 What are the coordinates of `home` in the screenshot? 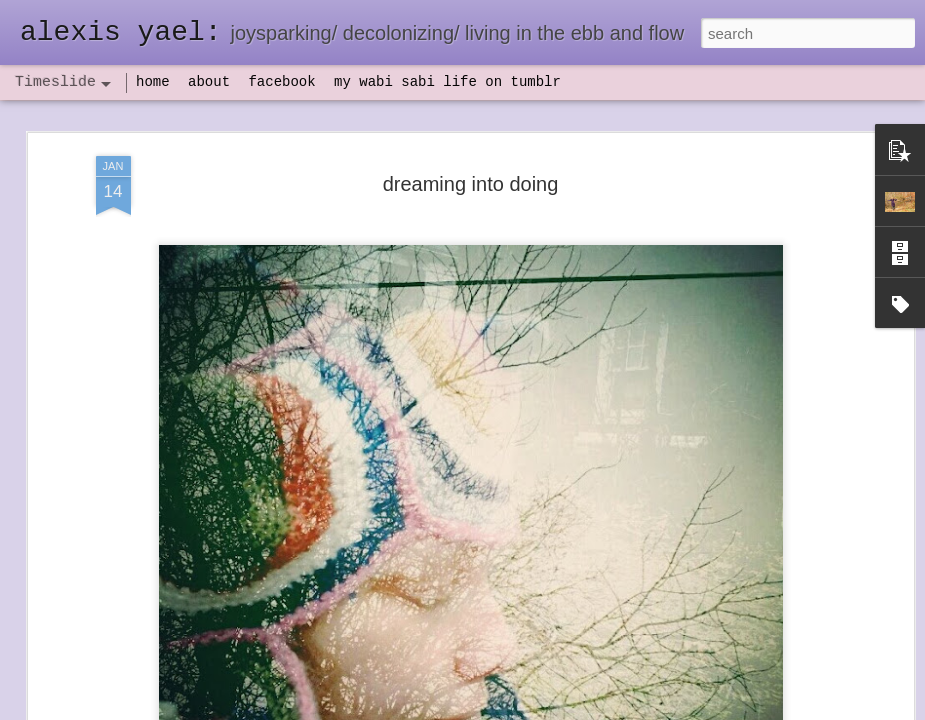 It's located at (153, 82).